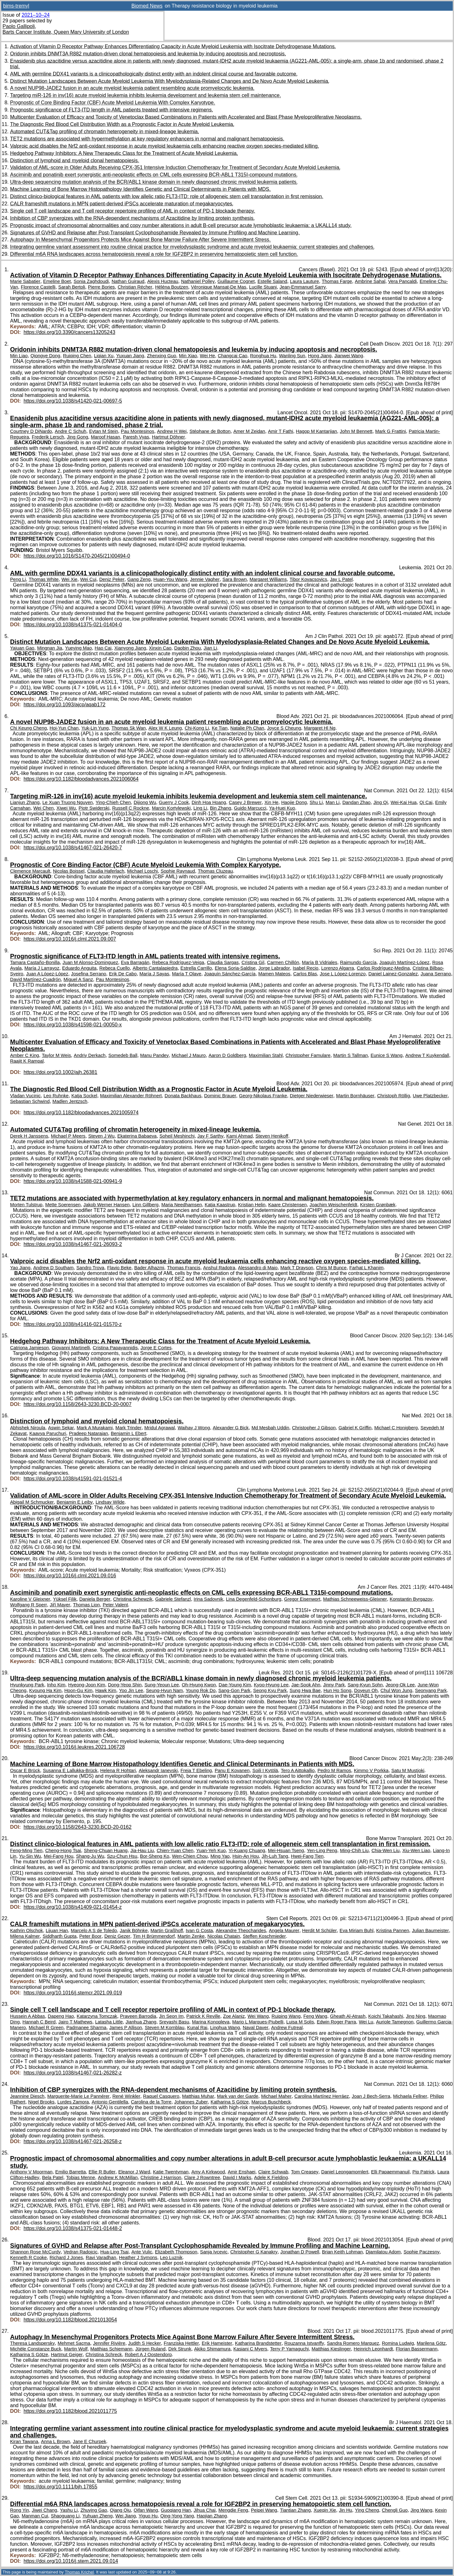 The width and height of the screenshot is (454, 2576). I want to click on Cristina Papayannidis, so click(115, 1347).